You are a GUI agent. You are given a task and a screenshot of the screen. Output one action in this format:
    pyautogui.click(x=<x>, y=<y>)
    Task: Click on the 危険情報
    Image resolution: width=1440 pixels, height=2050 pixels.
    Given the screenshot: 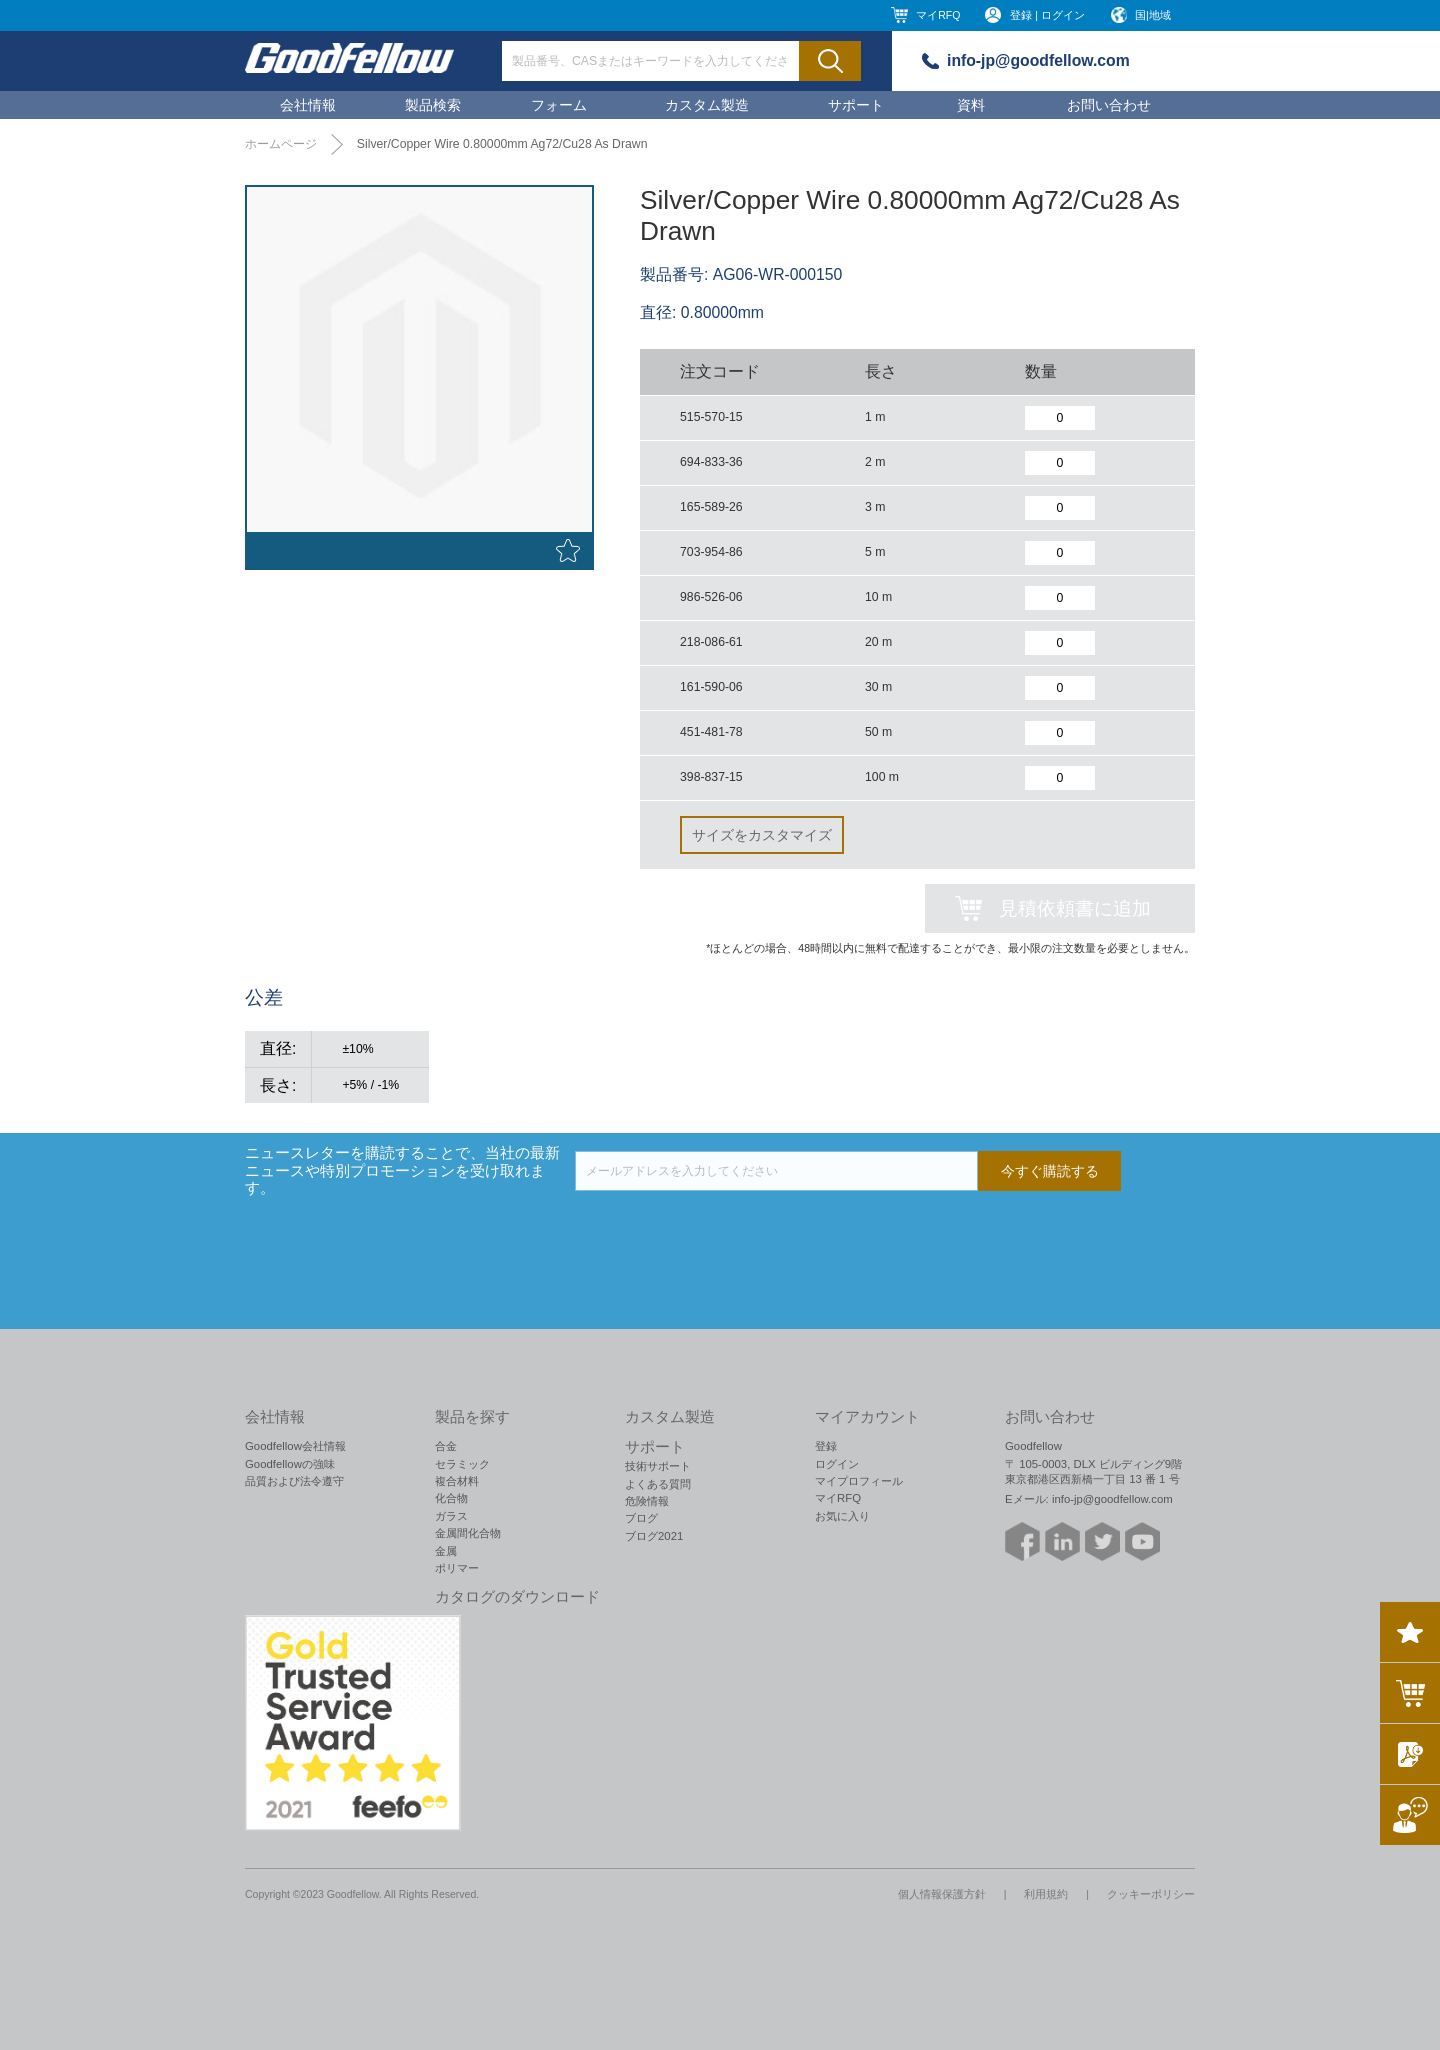 What is the action you would take?
    pyautogui.click(x=647, y=1501)
    